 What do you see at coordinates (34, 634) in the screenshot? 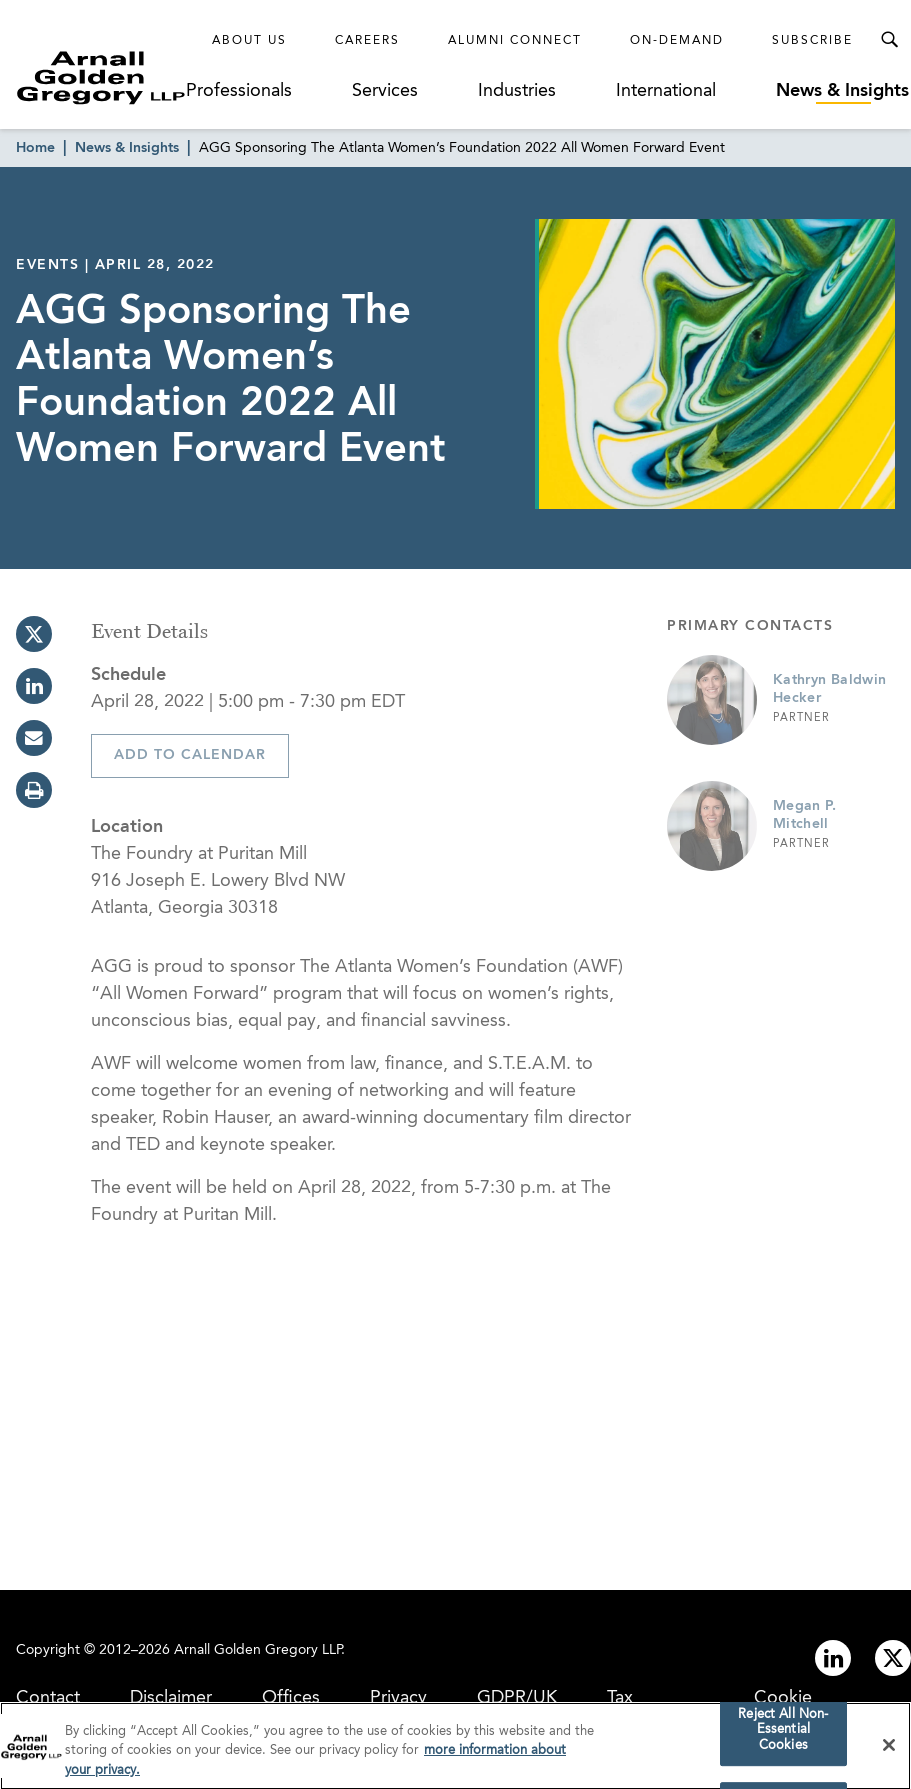
I see `[twitter]` at bounding box center [34, 634].